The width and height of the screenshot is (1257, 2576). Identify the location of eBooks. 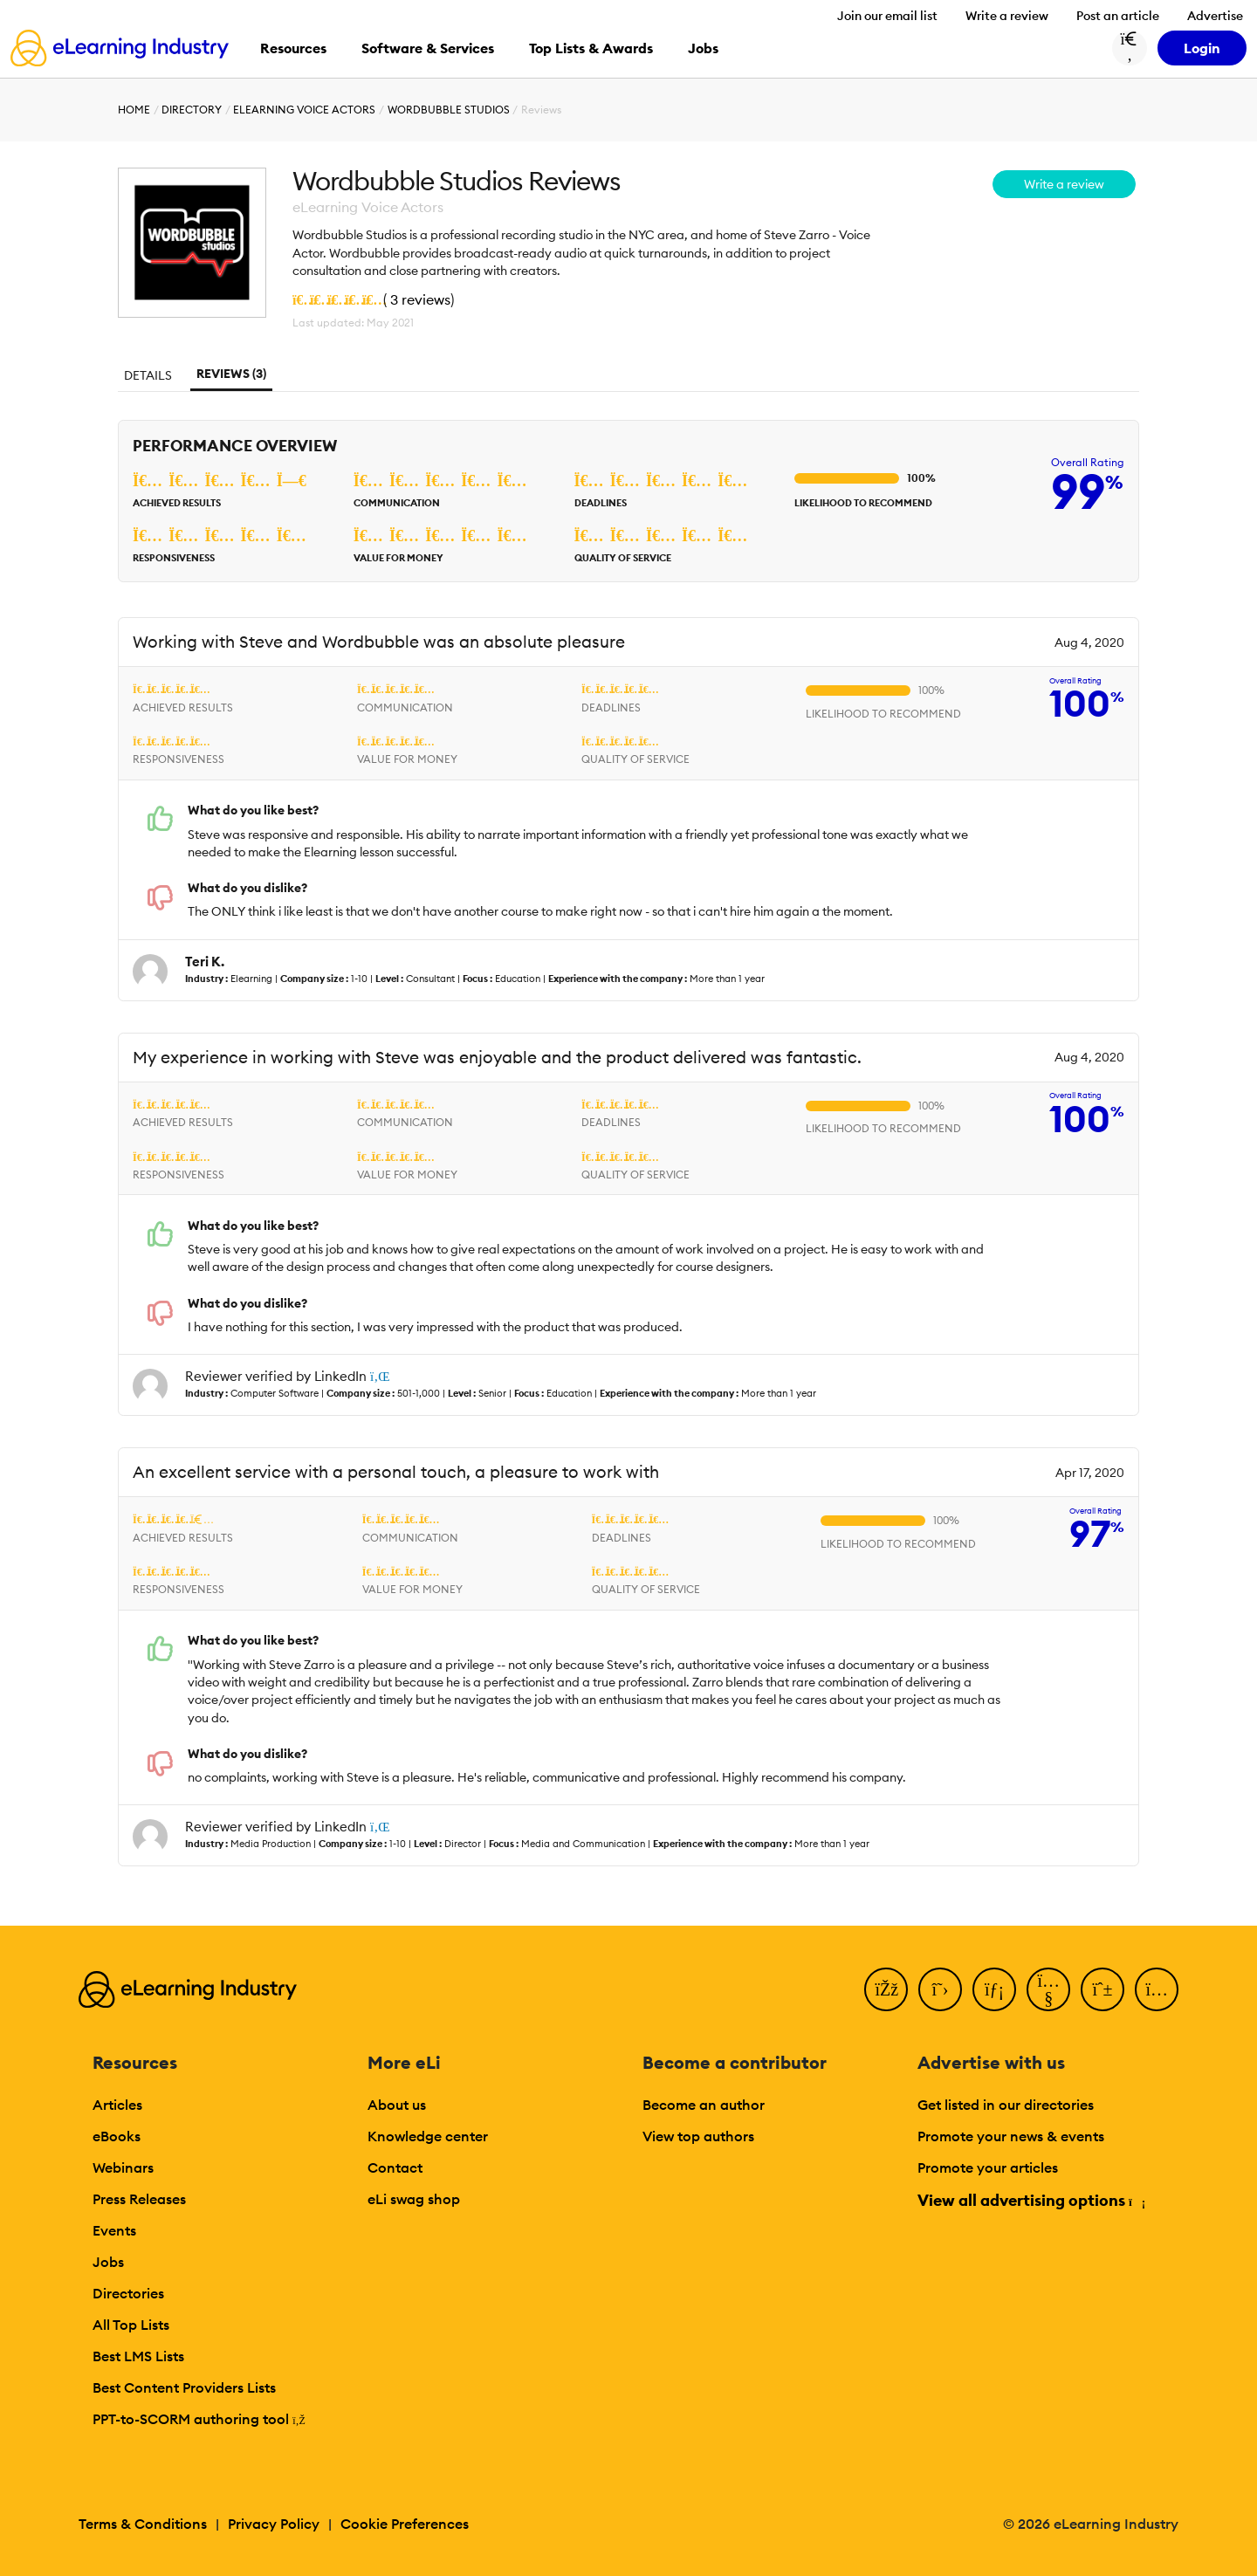
(117, 2136).